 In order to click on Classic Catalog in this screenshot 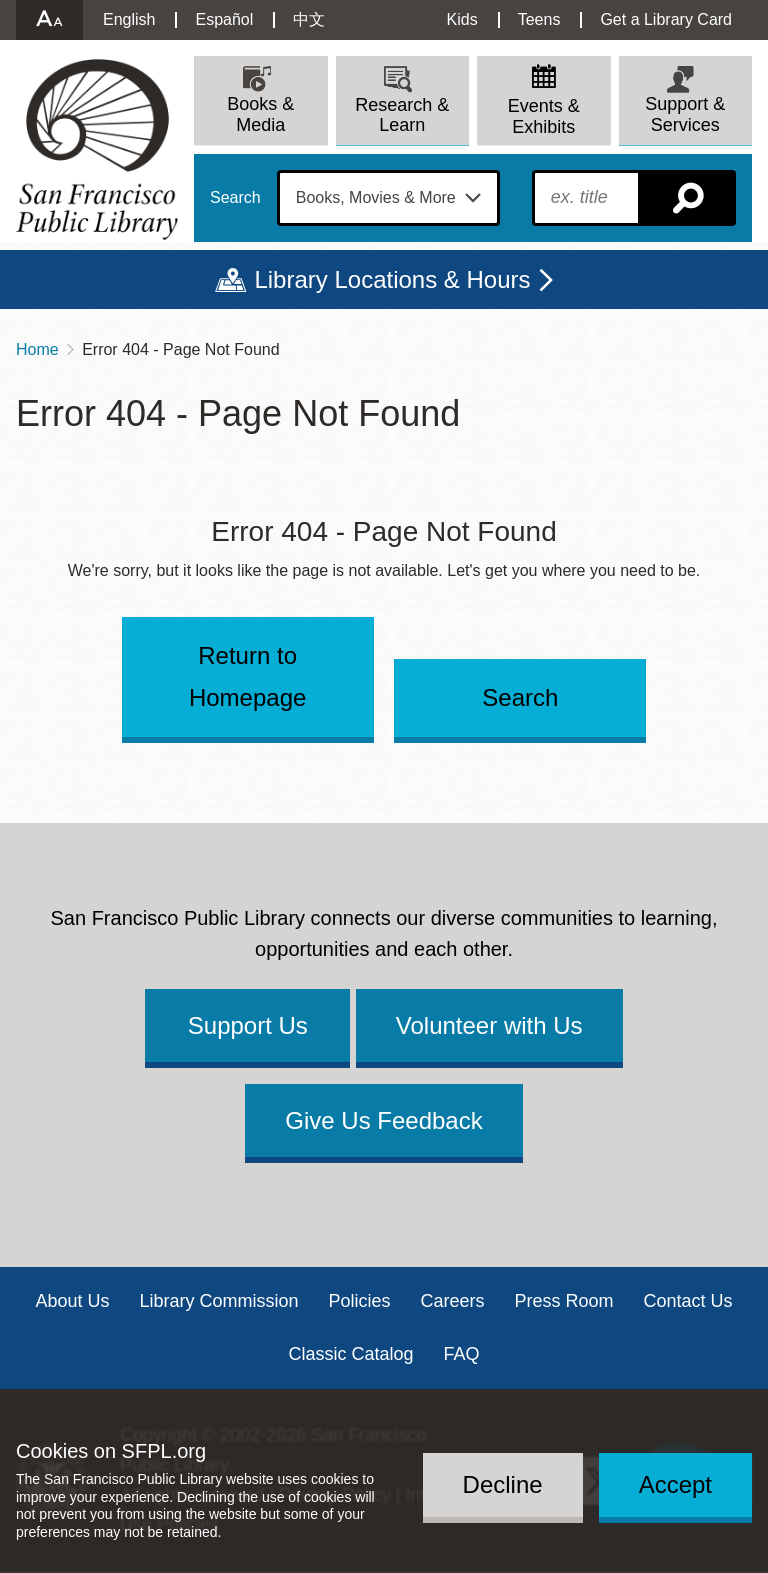, I will do `click(350, 1354)`.